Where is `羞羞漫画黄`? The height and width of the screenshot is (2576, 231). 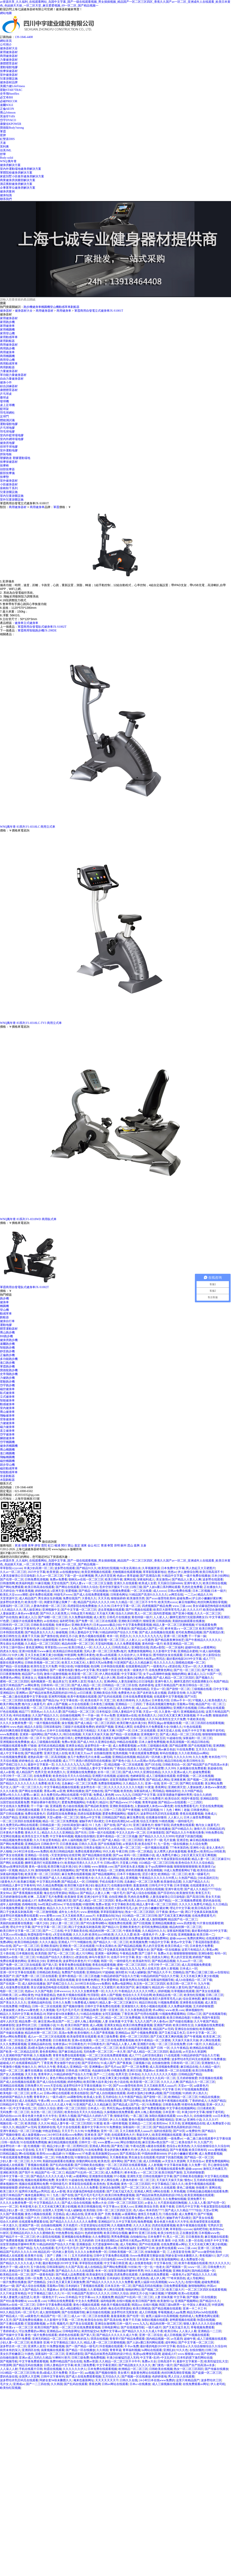
羞羞漫画黄 is located at coordinates (140, 1885).